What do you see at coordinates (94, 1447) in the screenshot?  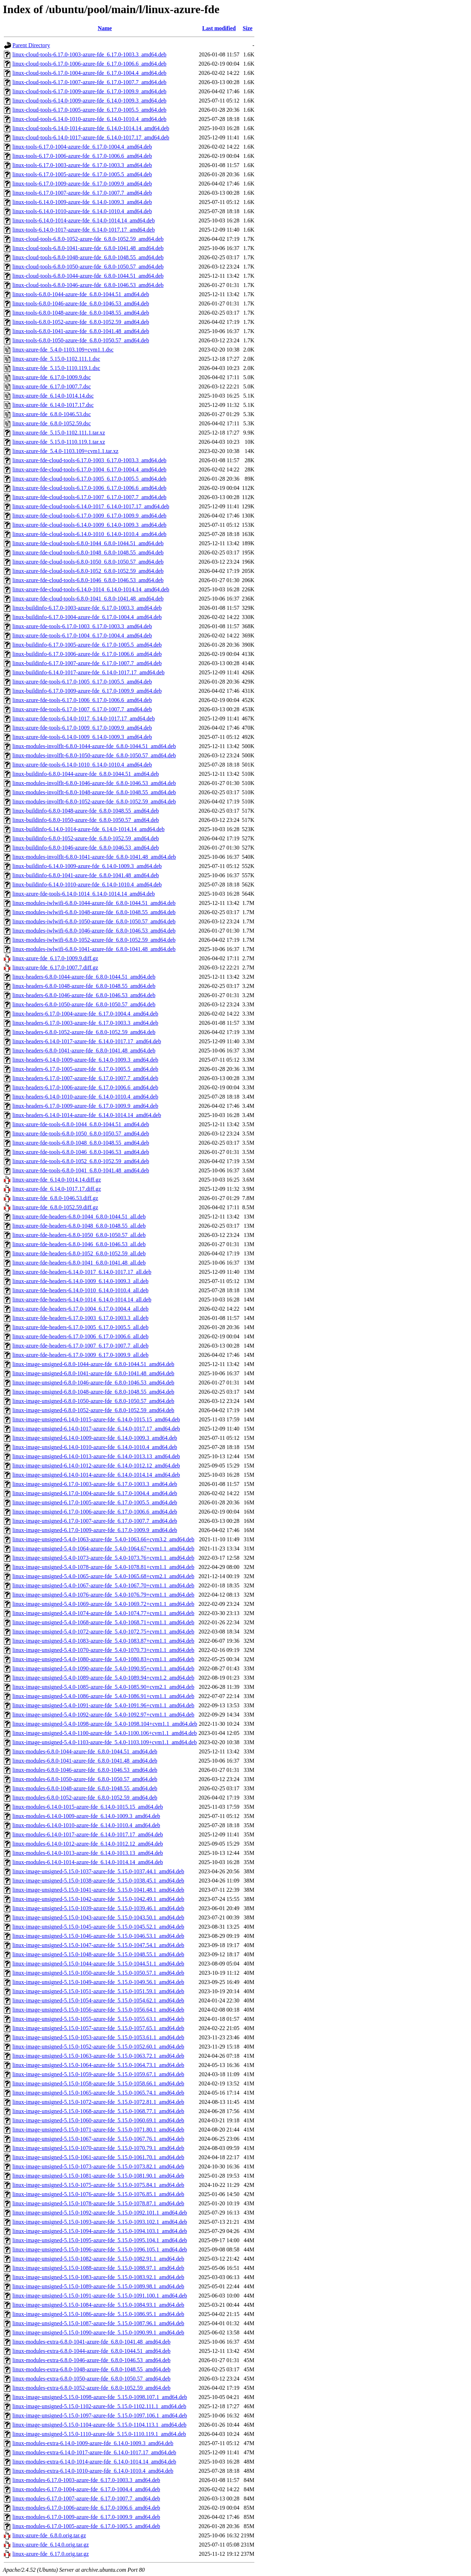 I see `linux-image-unsigned-6.14.0-1010-azure-fde_6.14.0-1010.4_amd64.deb` at bounding box center [94, 1447].